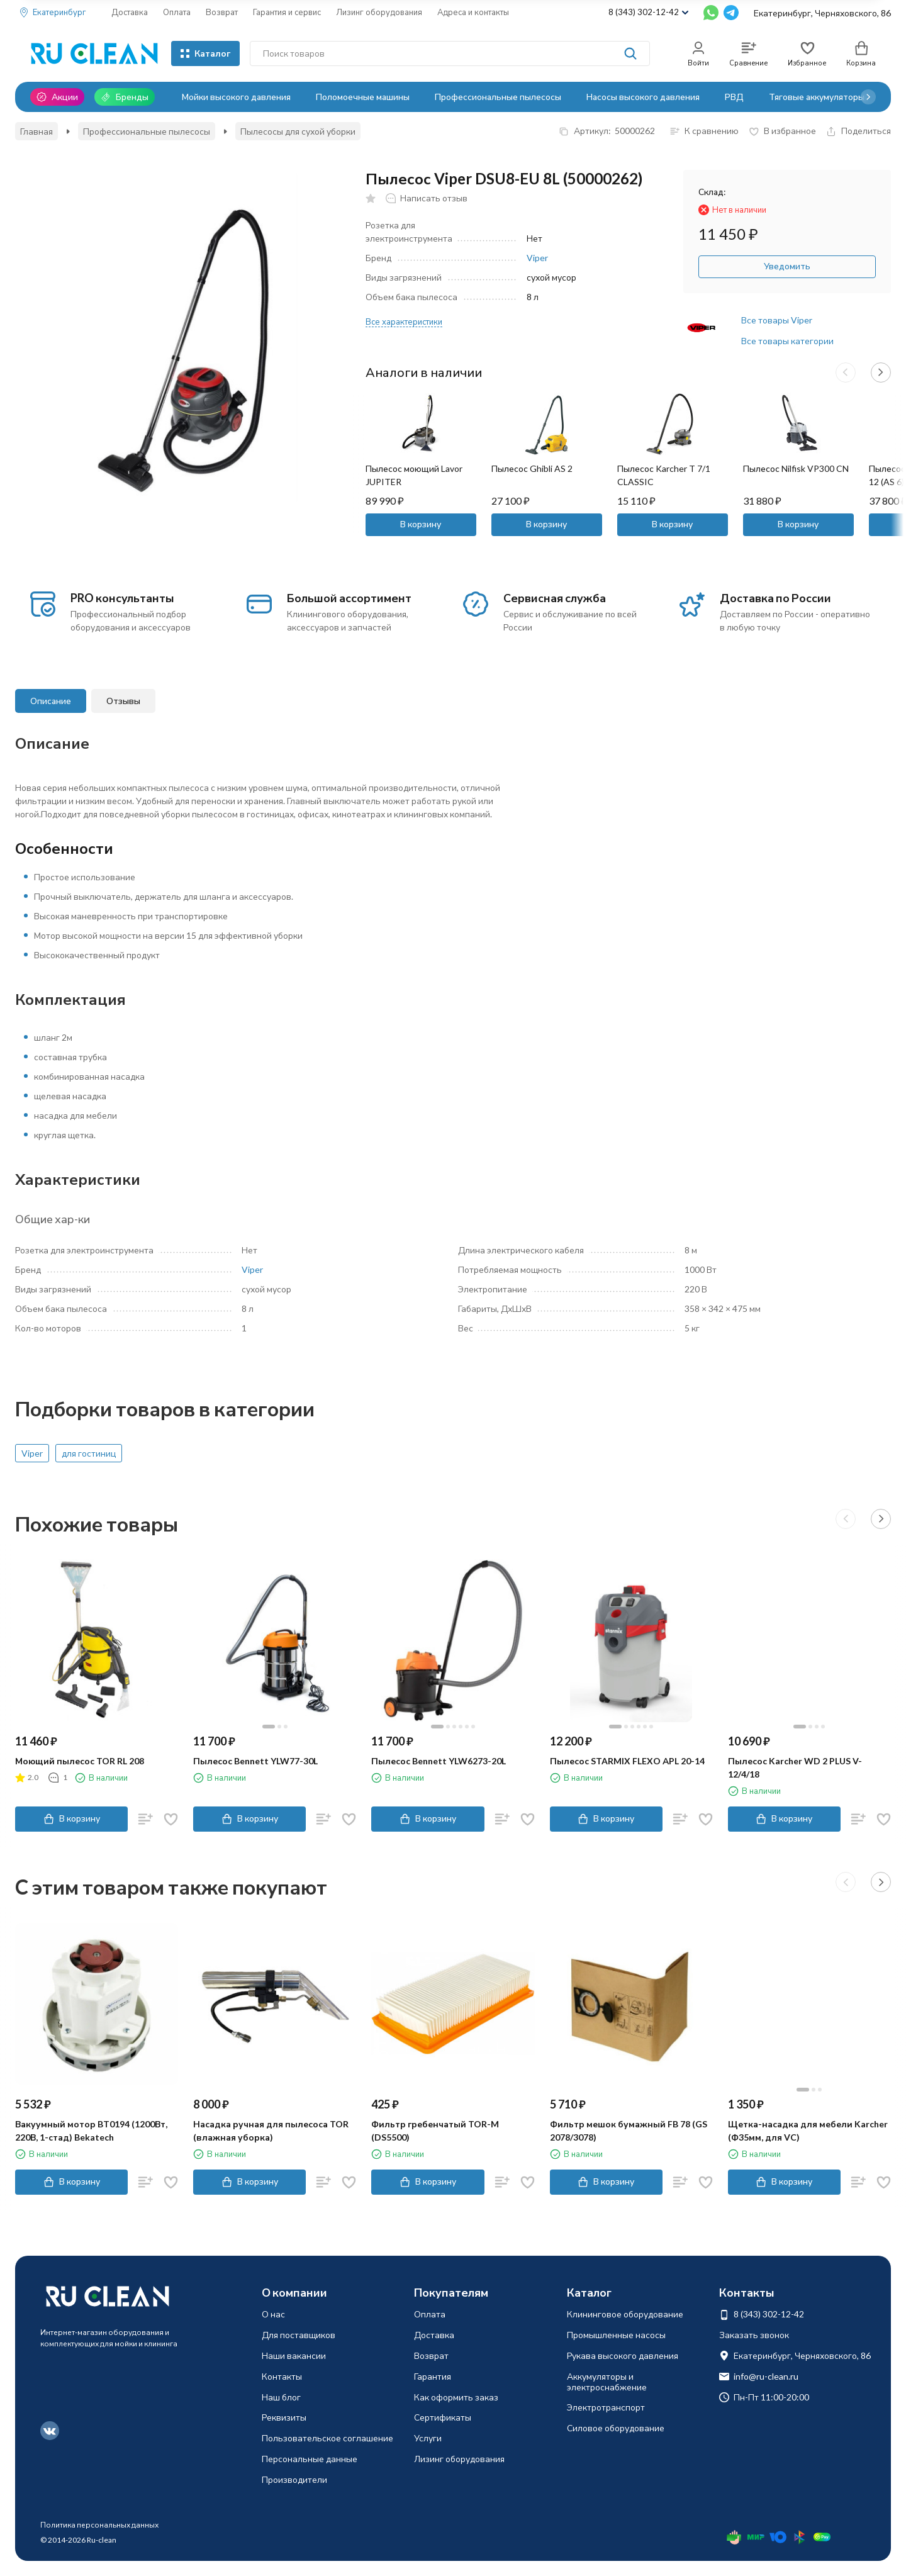 The width and height of the screenshot is (906, 2576). I want to click on О нас, so click(273, 2314).